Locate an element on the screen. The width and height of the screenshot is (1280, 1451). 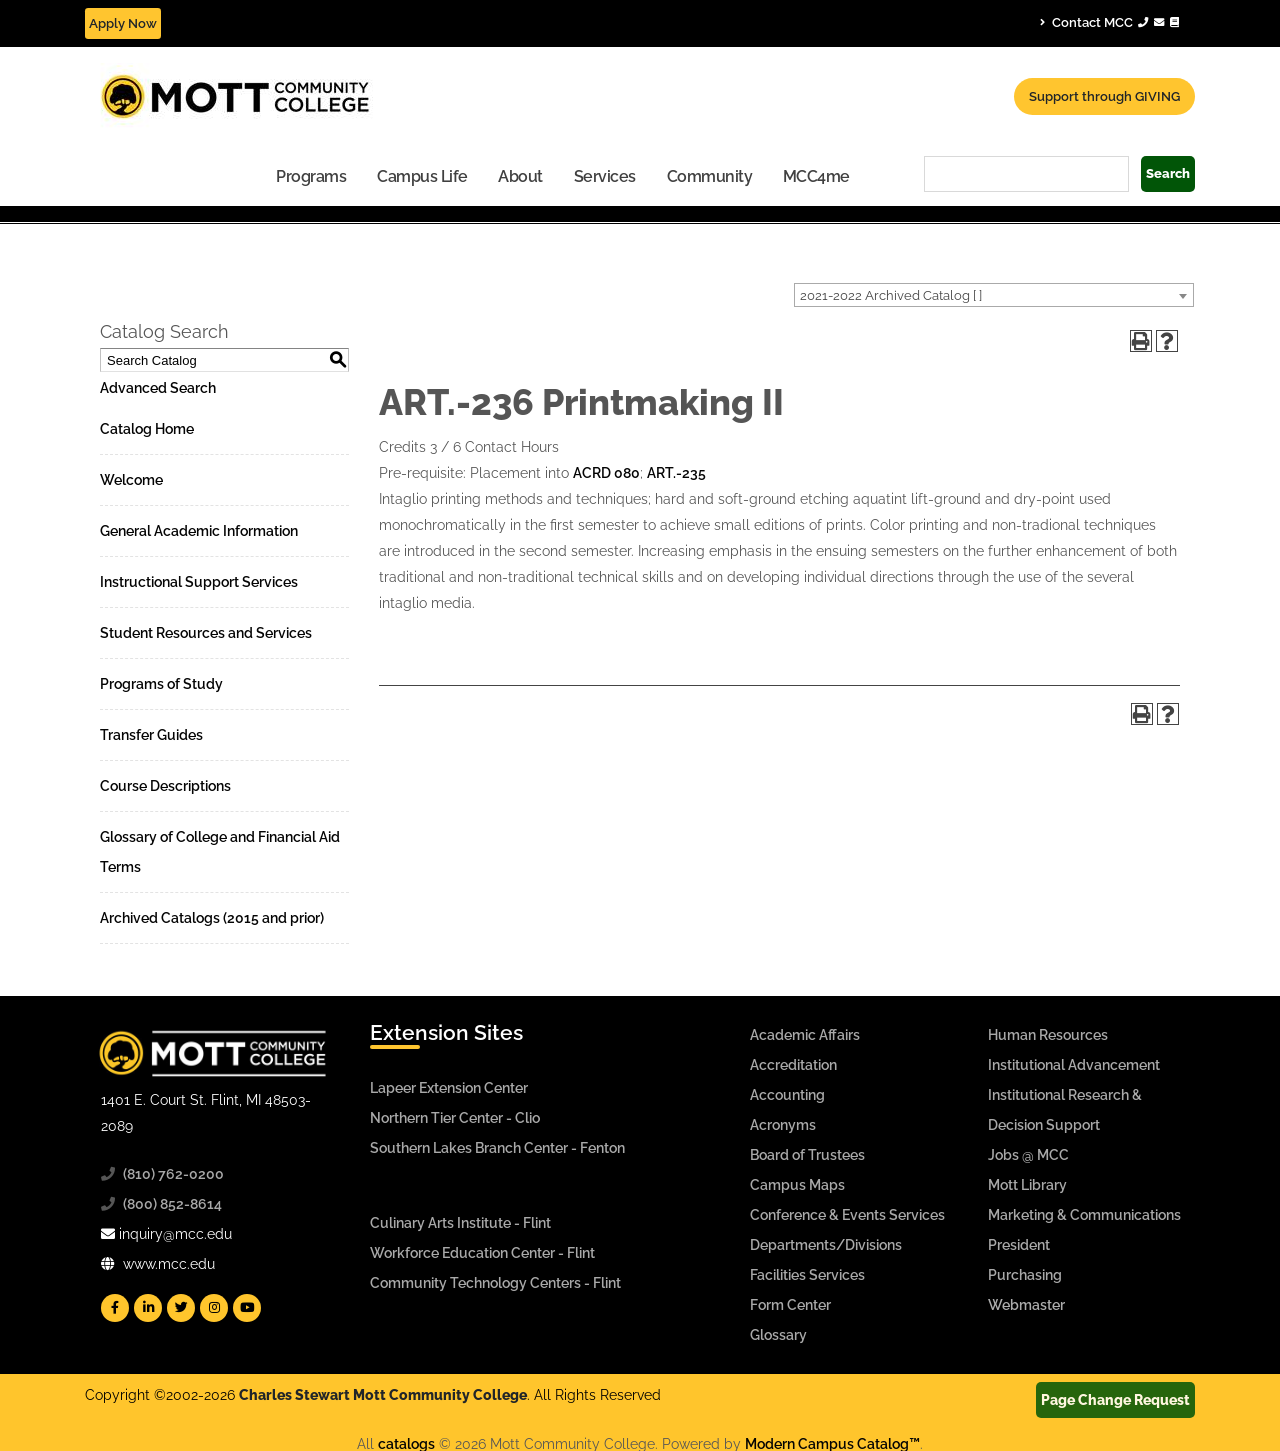
Transfer Guides is located at coordinates (151, 735).